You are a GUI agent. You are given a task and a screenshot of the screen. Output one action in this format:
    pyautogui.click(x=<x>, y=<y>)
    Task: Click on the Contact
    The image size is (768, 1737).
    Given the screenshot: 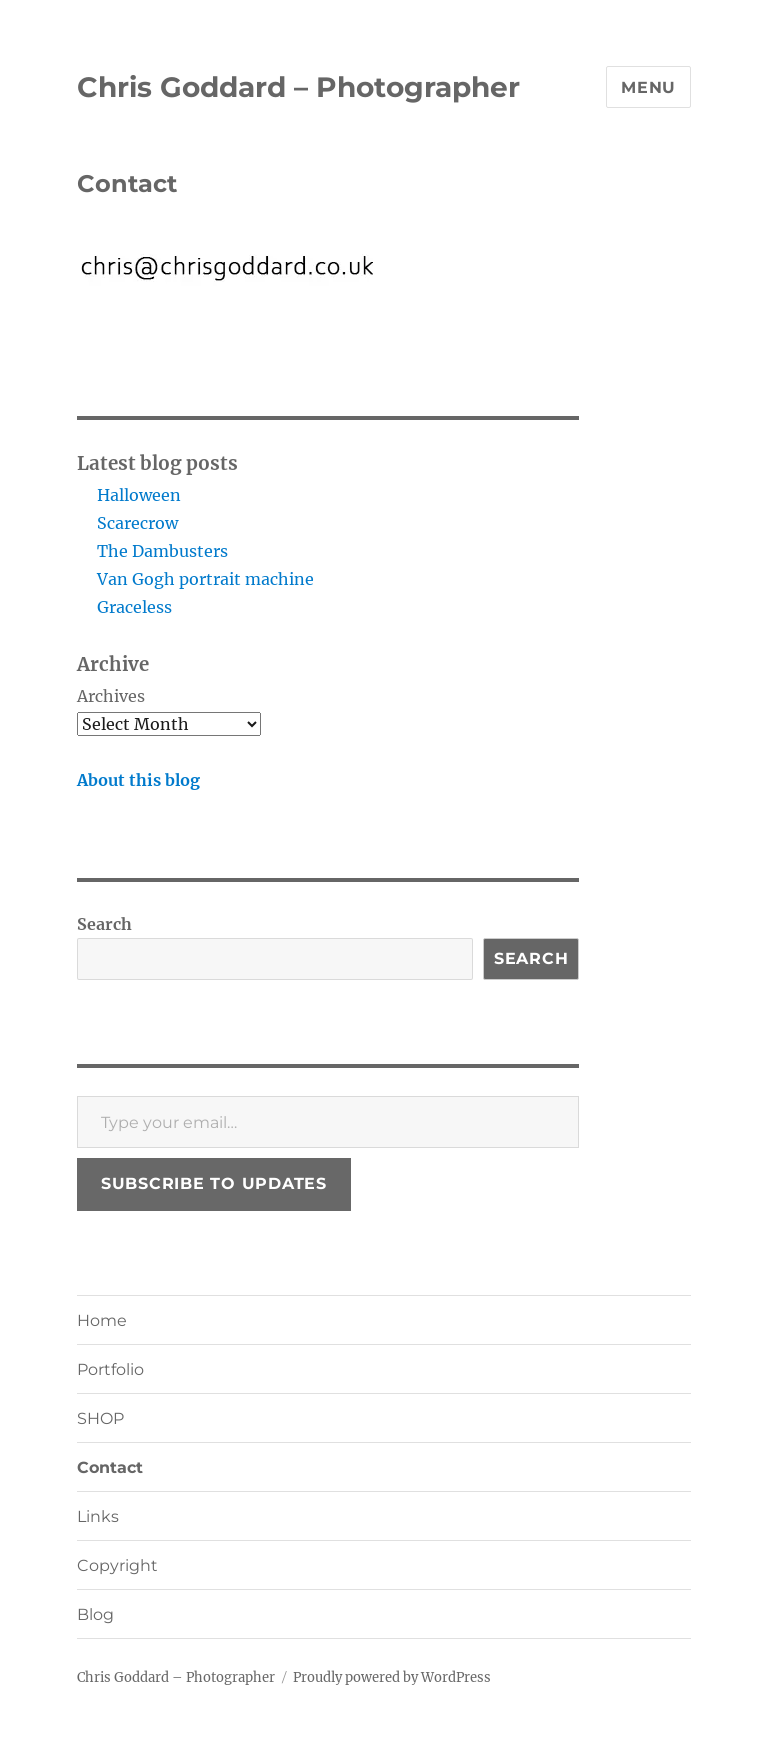 What is the action you would take?
    pyautogui.click(x=110, y=1467)
    